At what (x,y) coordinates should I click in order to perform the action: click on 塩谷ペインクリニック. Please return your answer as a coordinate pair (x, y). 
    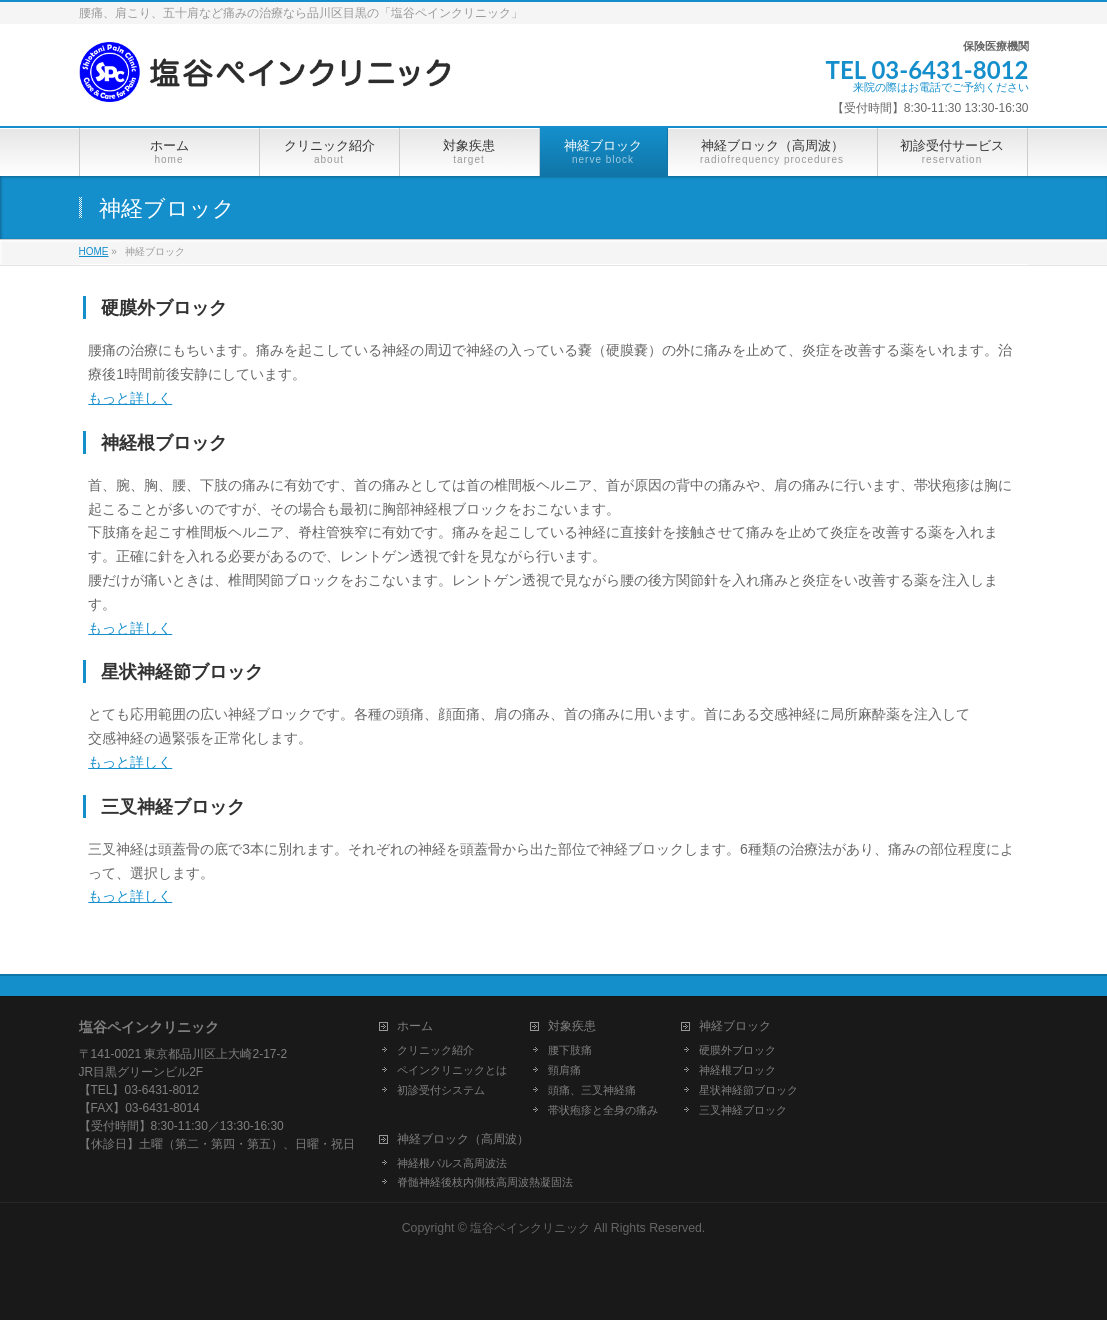
    Looking at the image, I should click on (530, 1228).